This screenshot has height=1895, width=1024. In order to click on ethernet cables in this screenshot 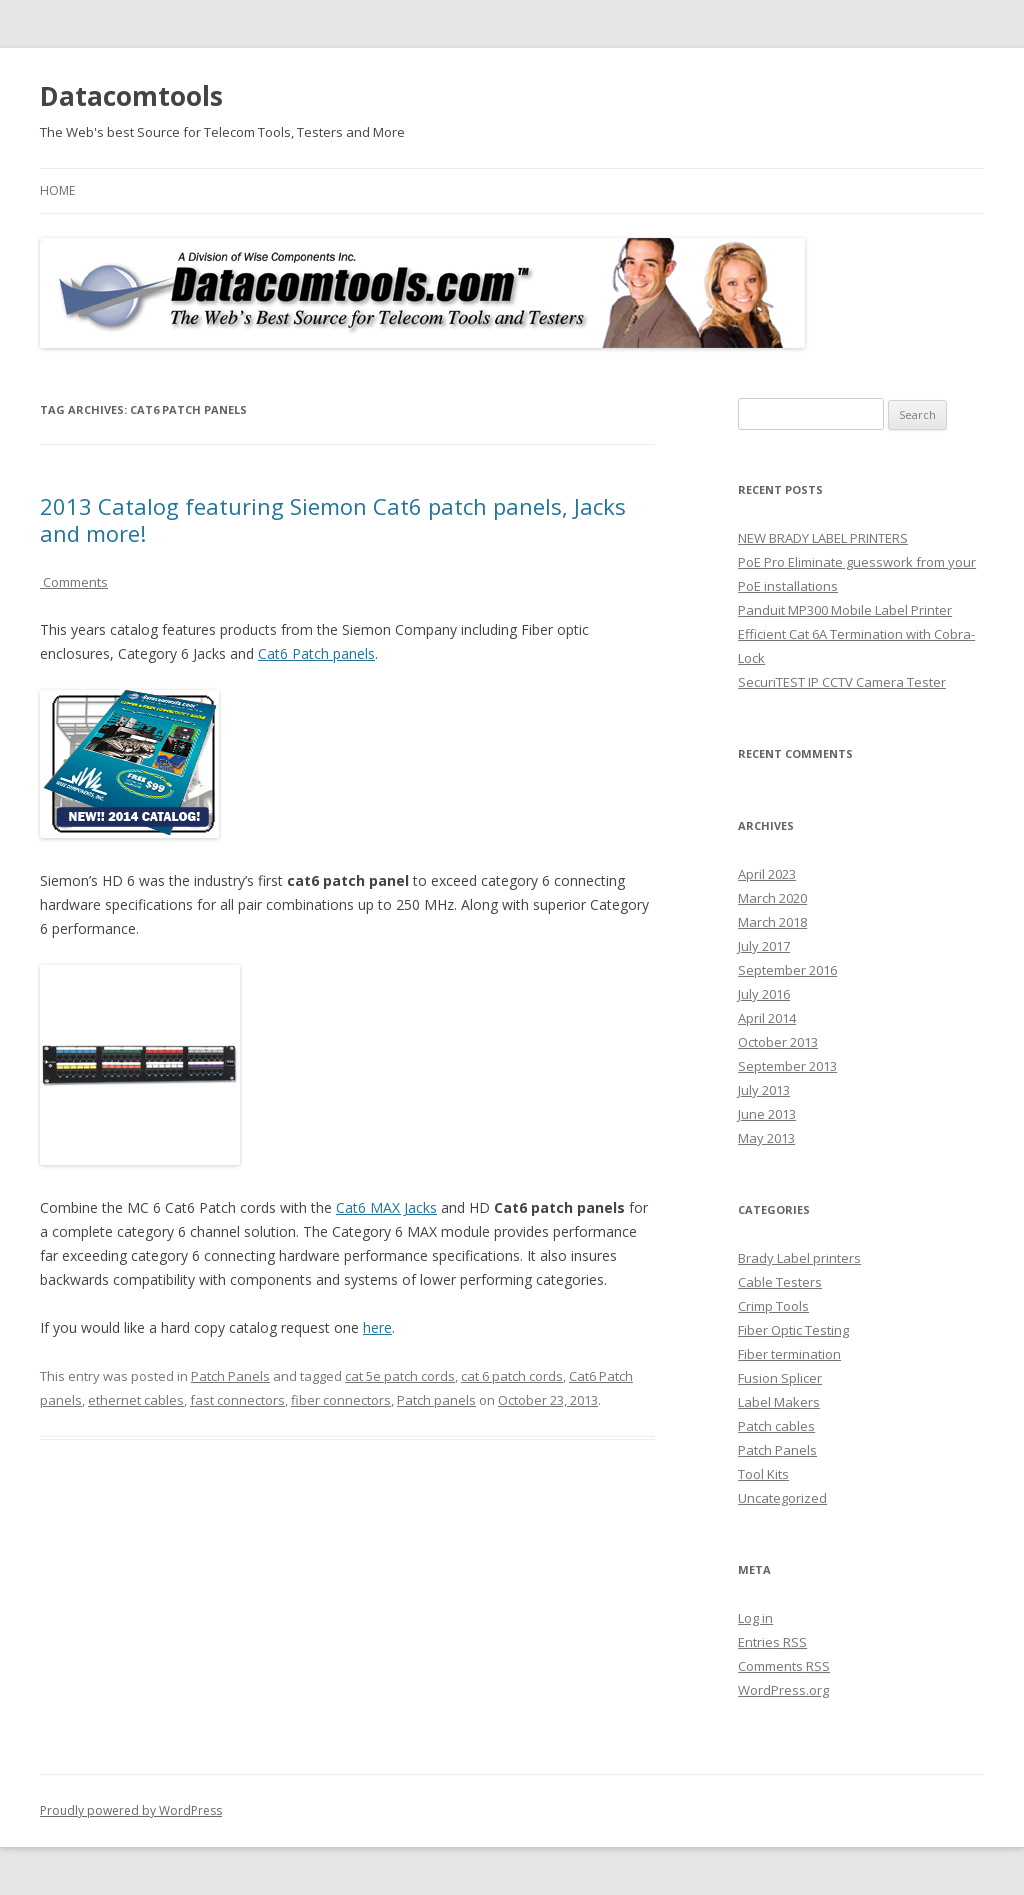, I will do `click(136, 1400)`.